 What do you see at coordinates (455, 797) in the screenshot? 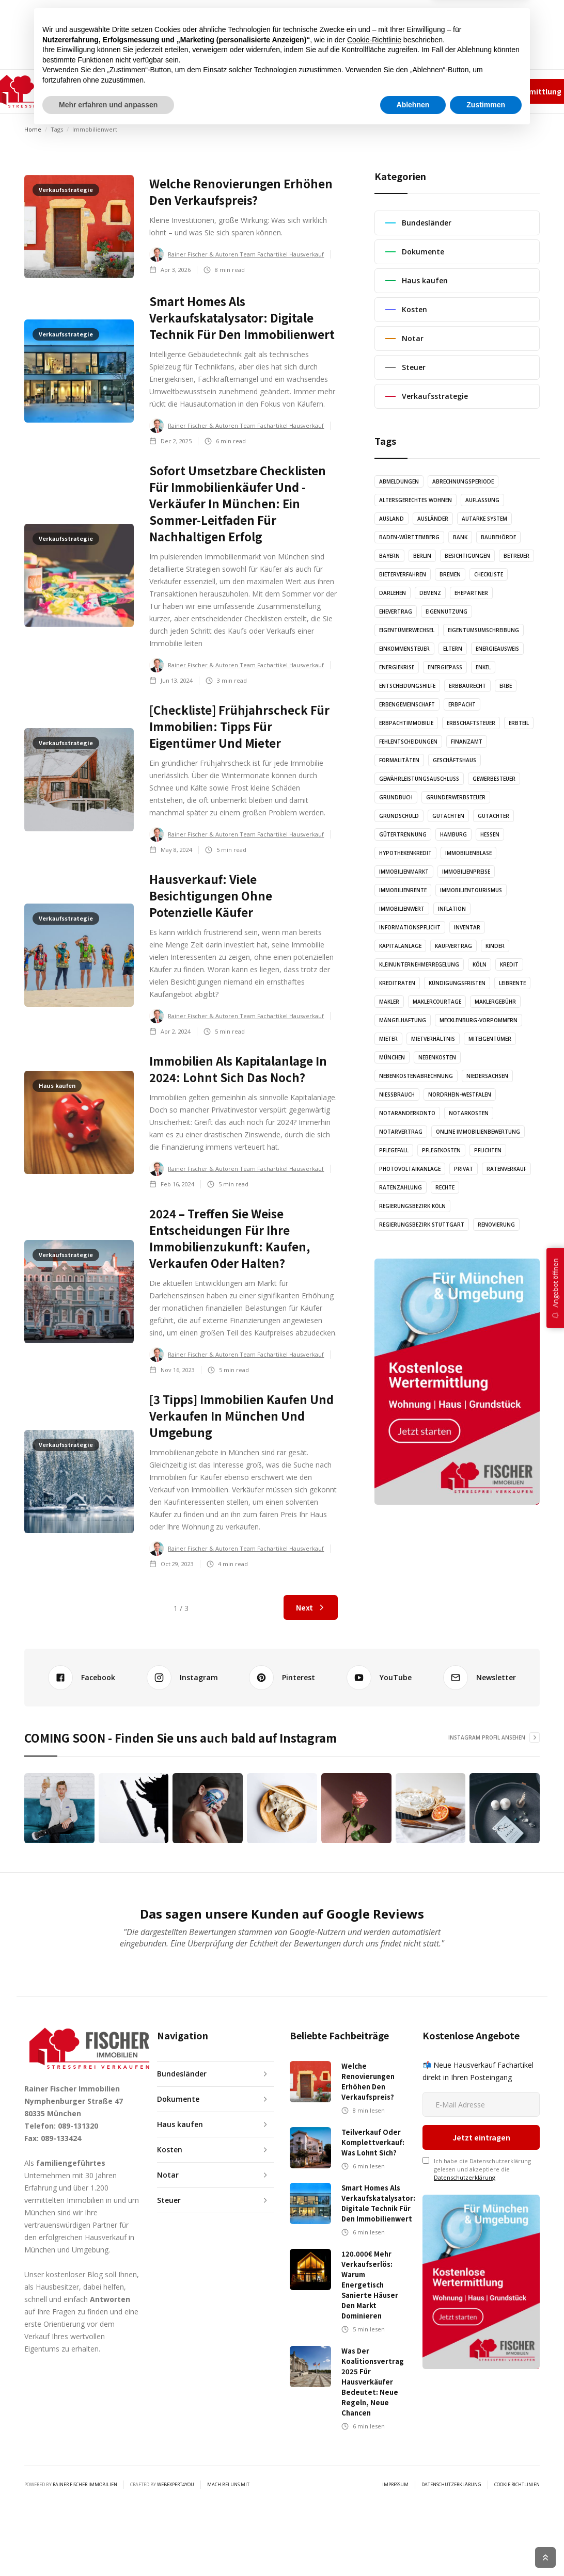
I see `Grunderwerbsteuer` at bounding box center [455, 797].